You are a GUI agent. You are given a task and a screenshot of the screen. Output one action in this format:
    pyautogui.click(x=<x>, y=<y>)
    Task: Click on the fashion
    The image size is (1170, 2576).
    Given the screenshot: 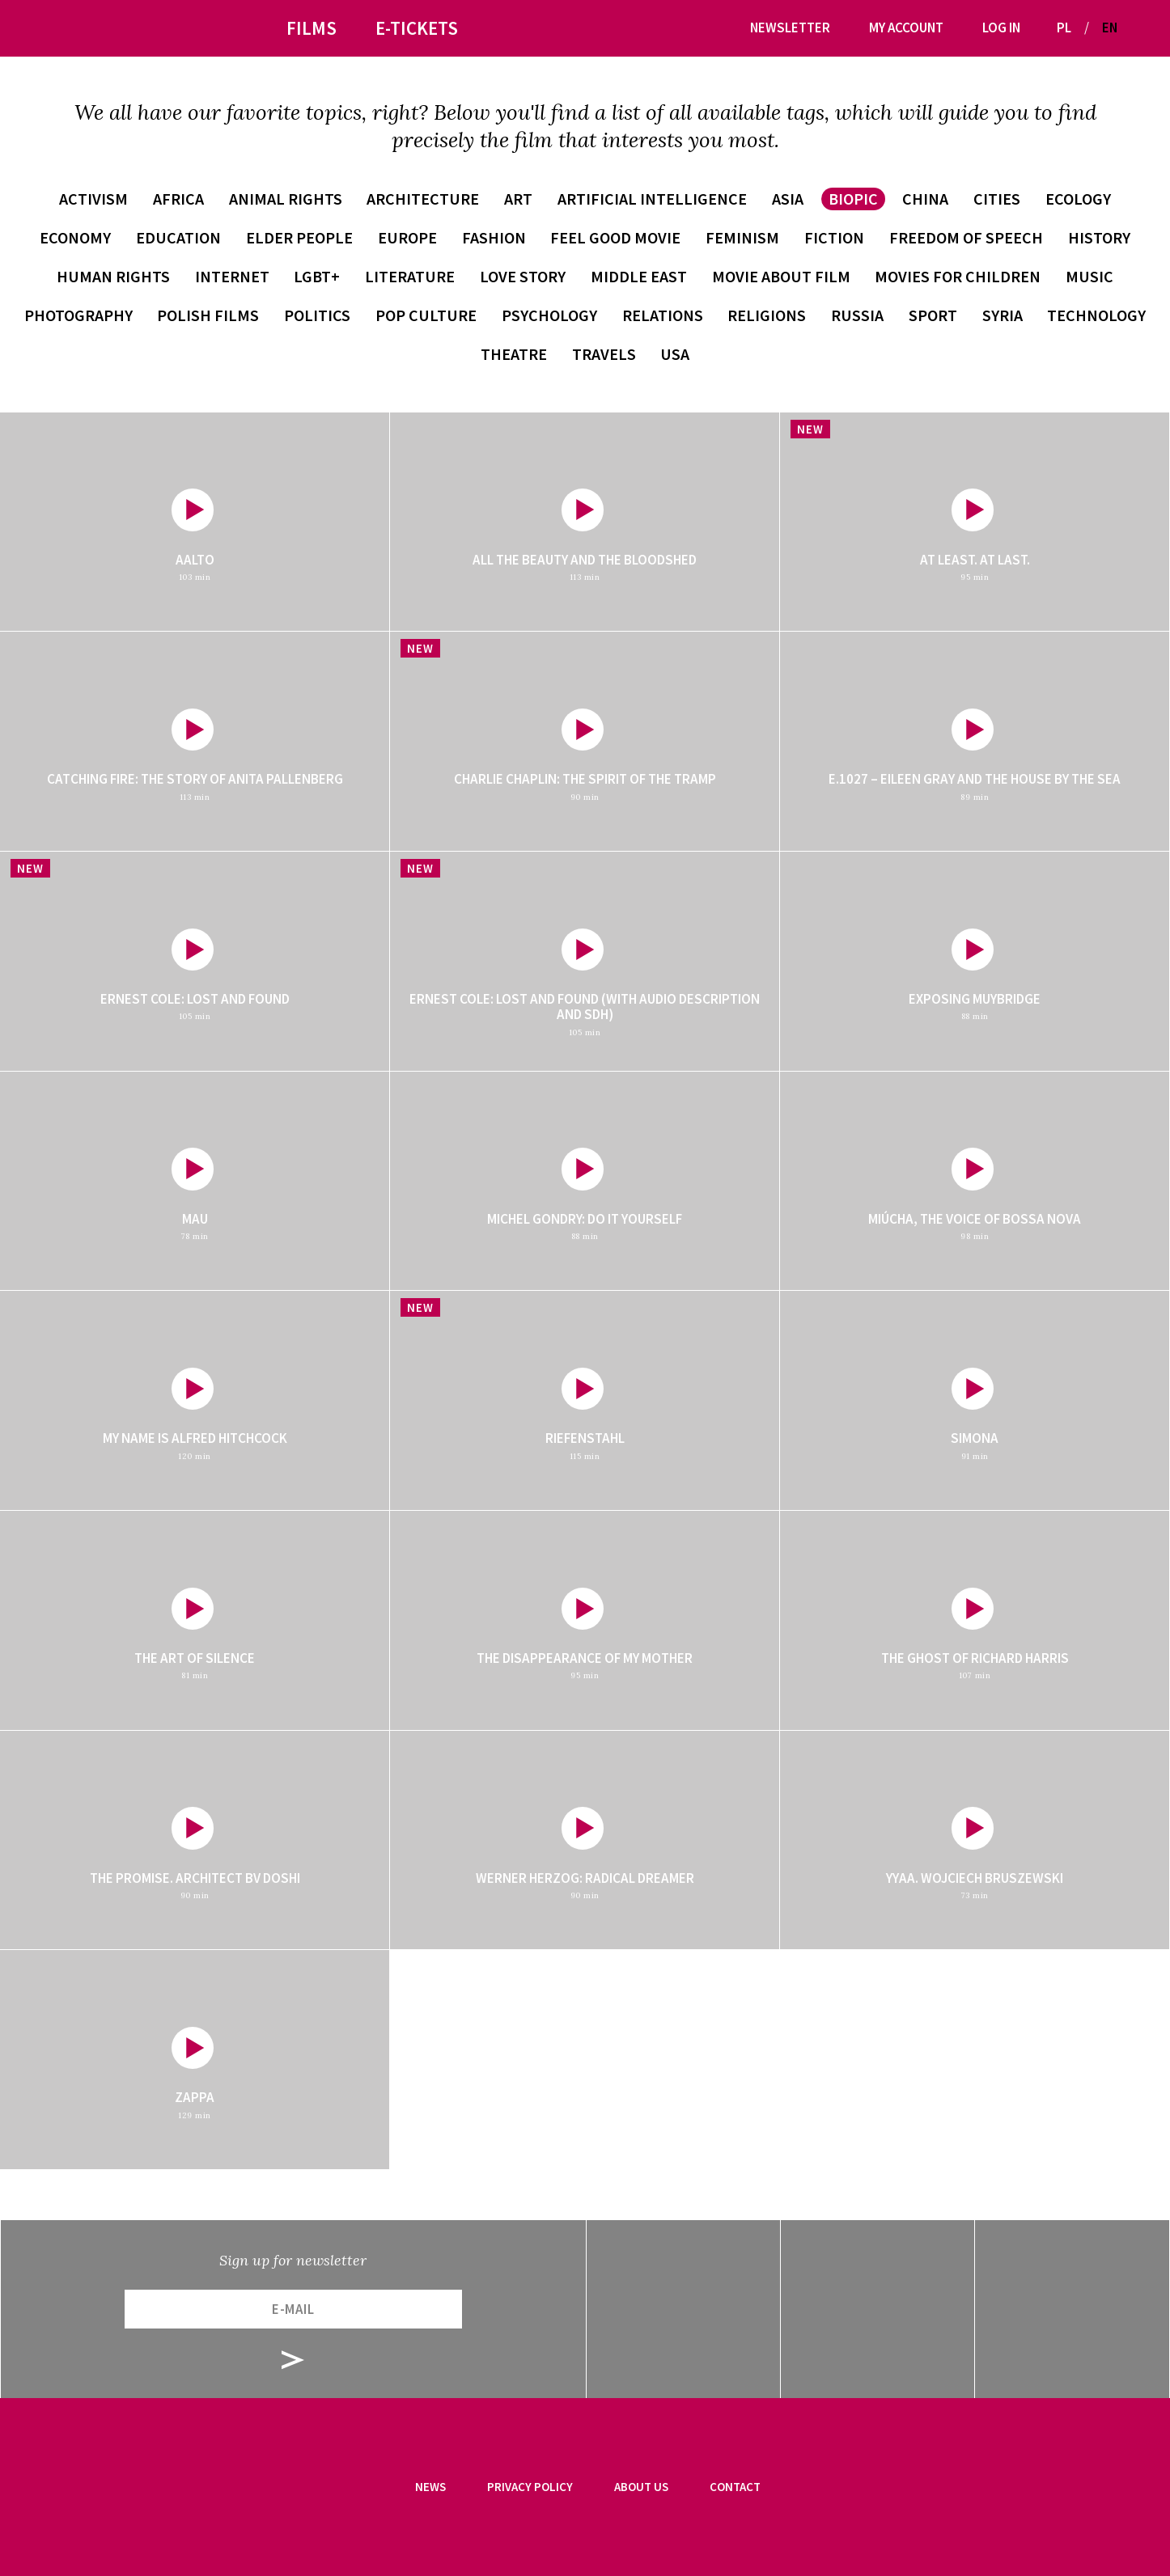 What is the action you would take?
    pyautogui.click(x=494, y=237)
    